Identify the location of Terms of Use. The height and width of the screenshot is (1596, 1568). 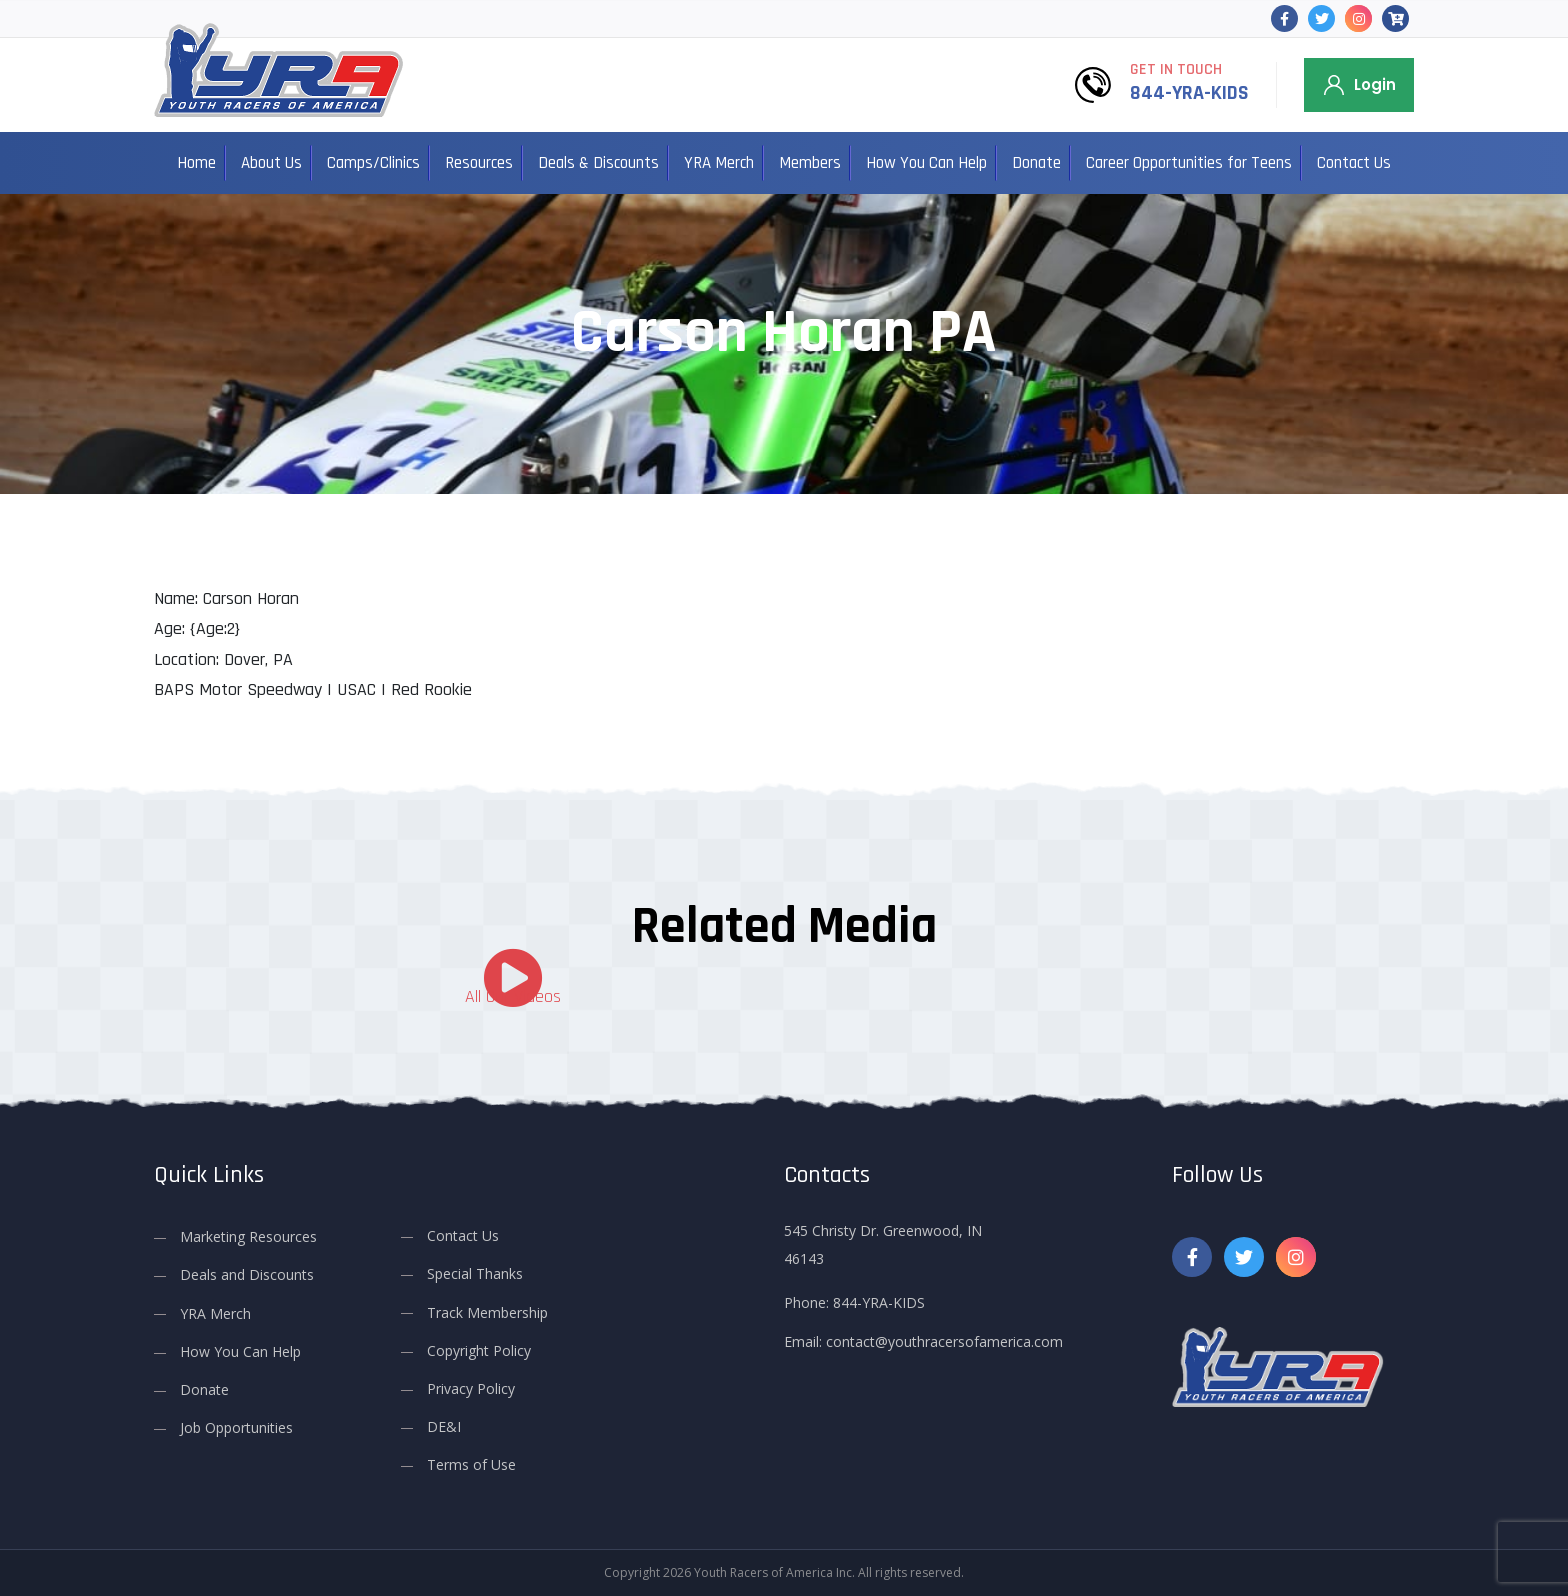
(471, 1464).